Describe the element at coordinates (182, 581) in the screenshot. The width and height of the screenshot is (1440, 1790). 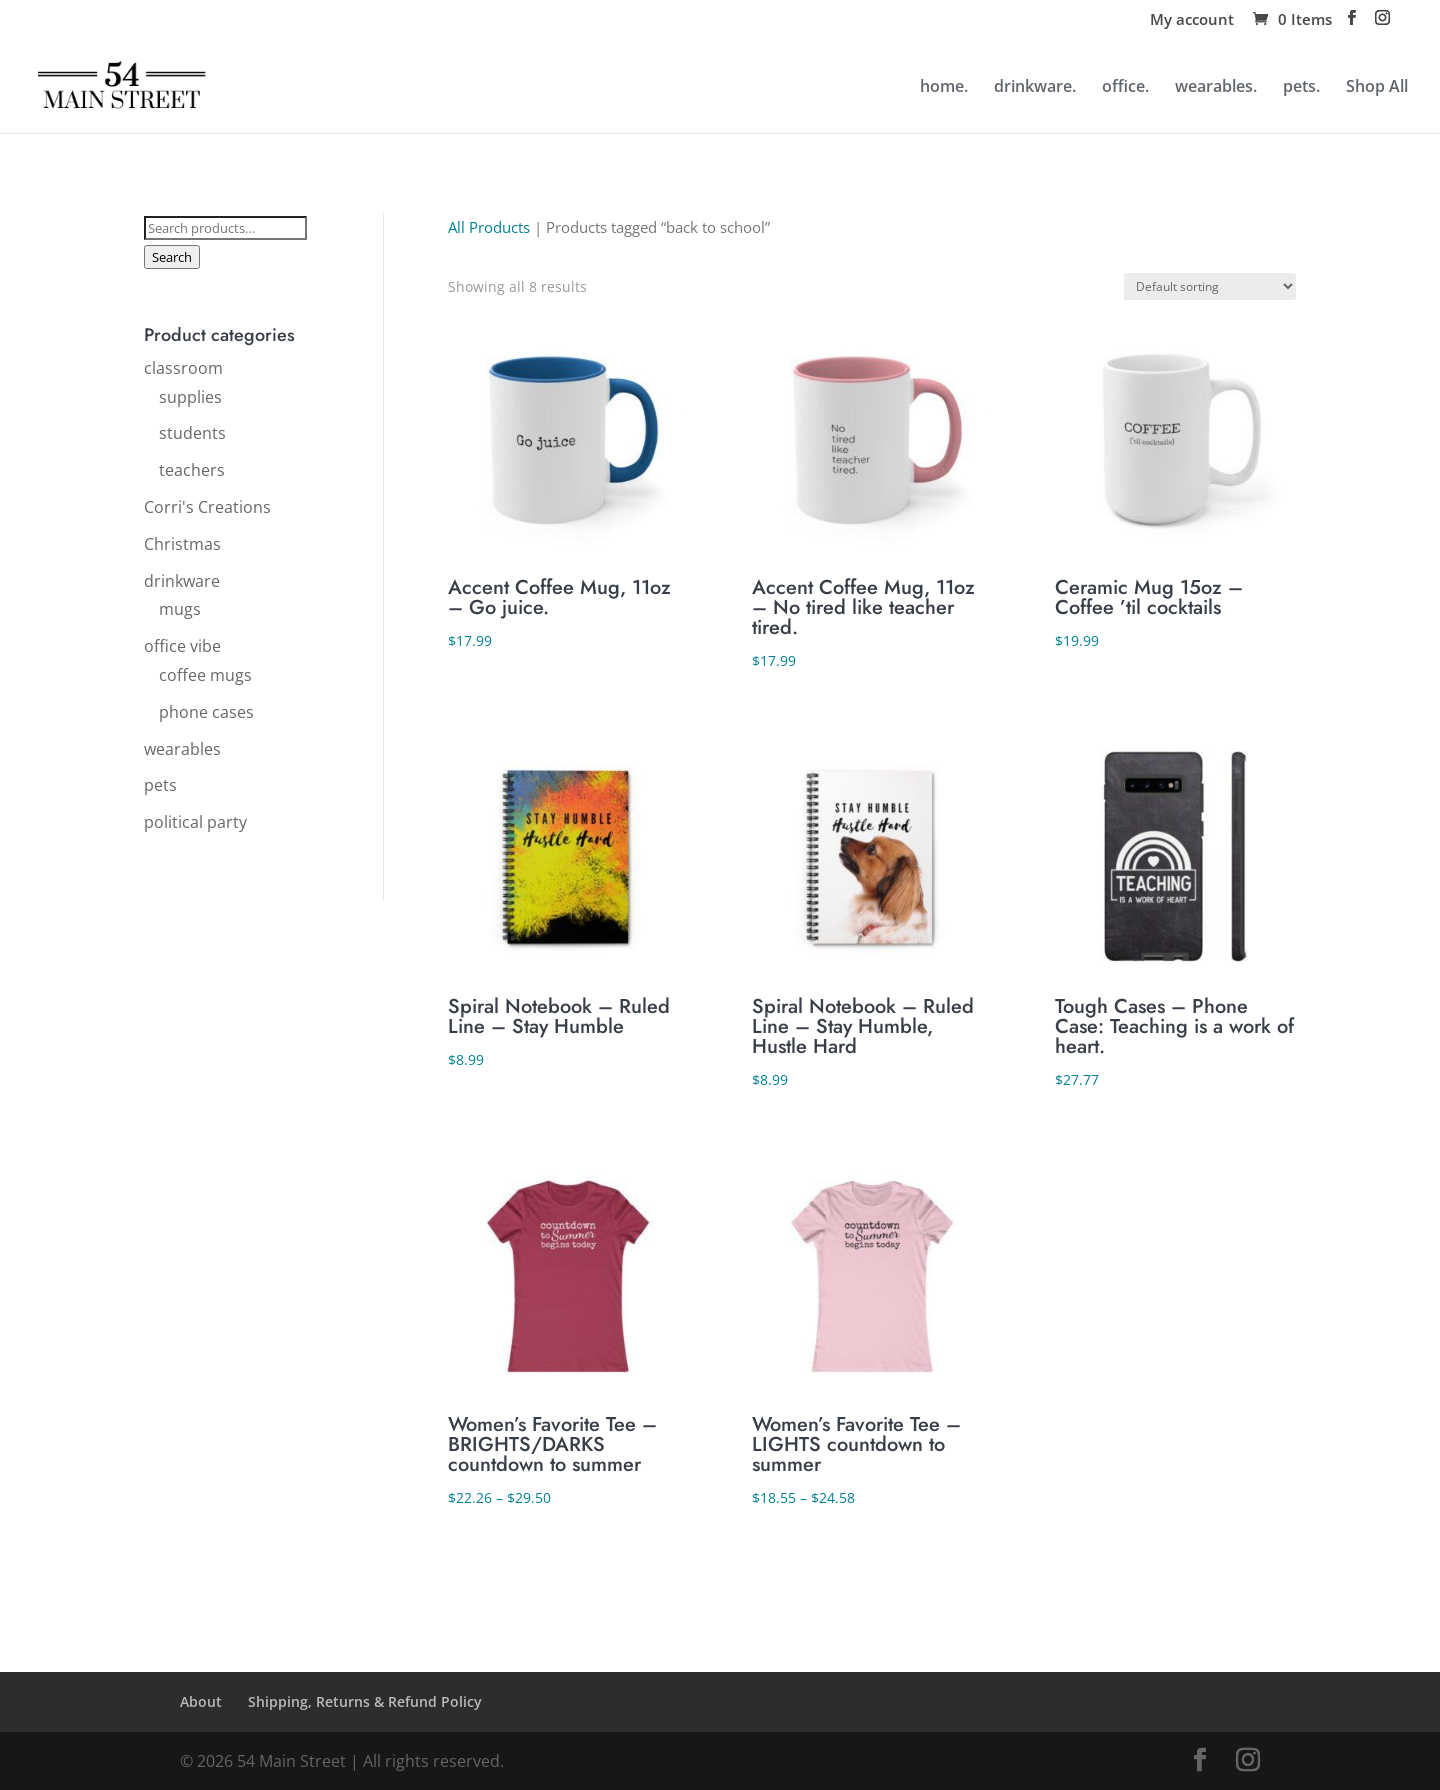
I see `drinkware` at that location.